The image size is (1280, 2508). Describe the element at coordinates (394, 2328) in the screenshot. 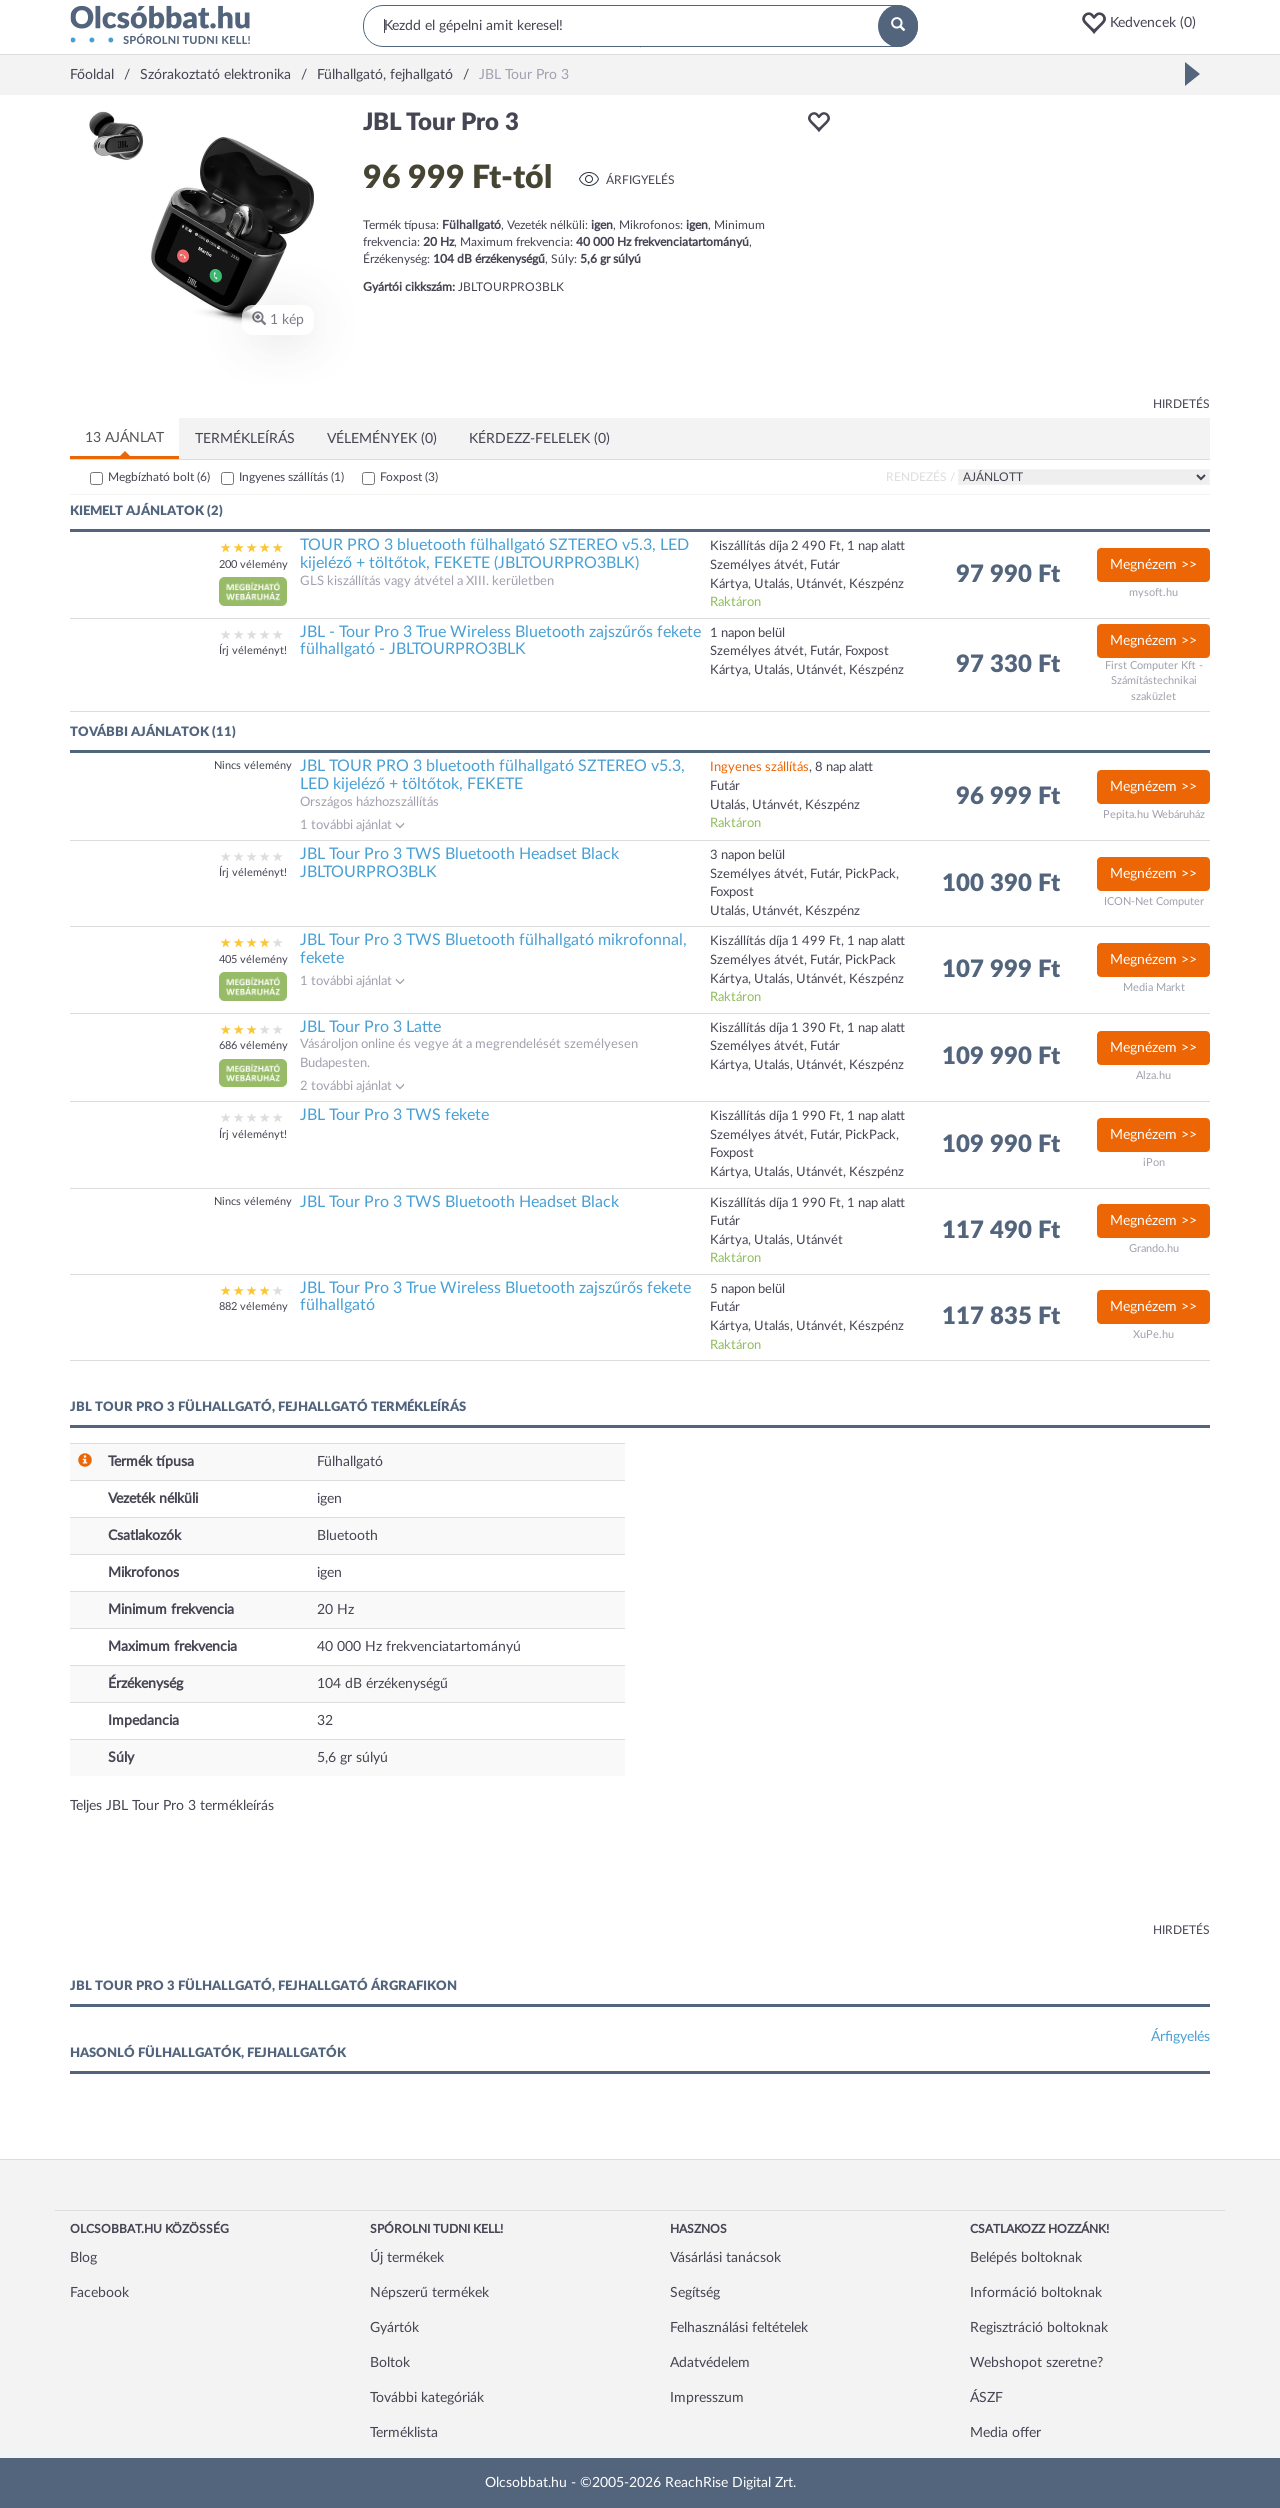

I see `Gyártók` at that location.